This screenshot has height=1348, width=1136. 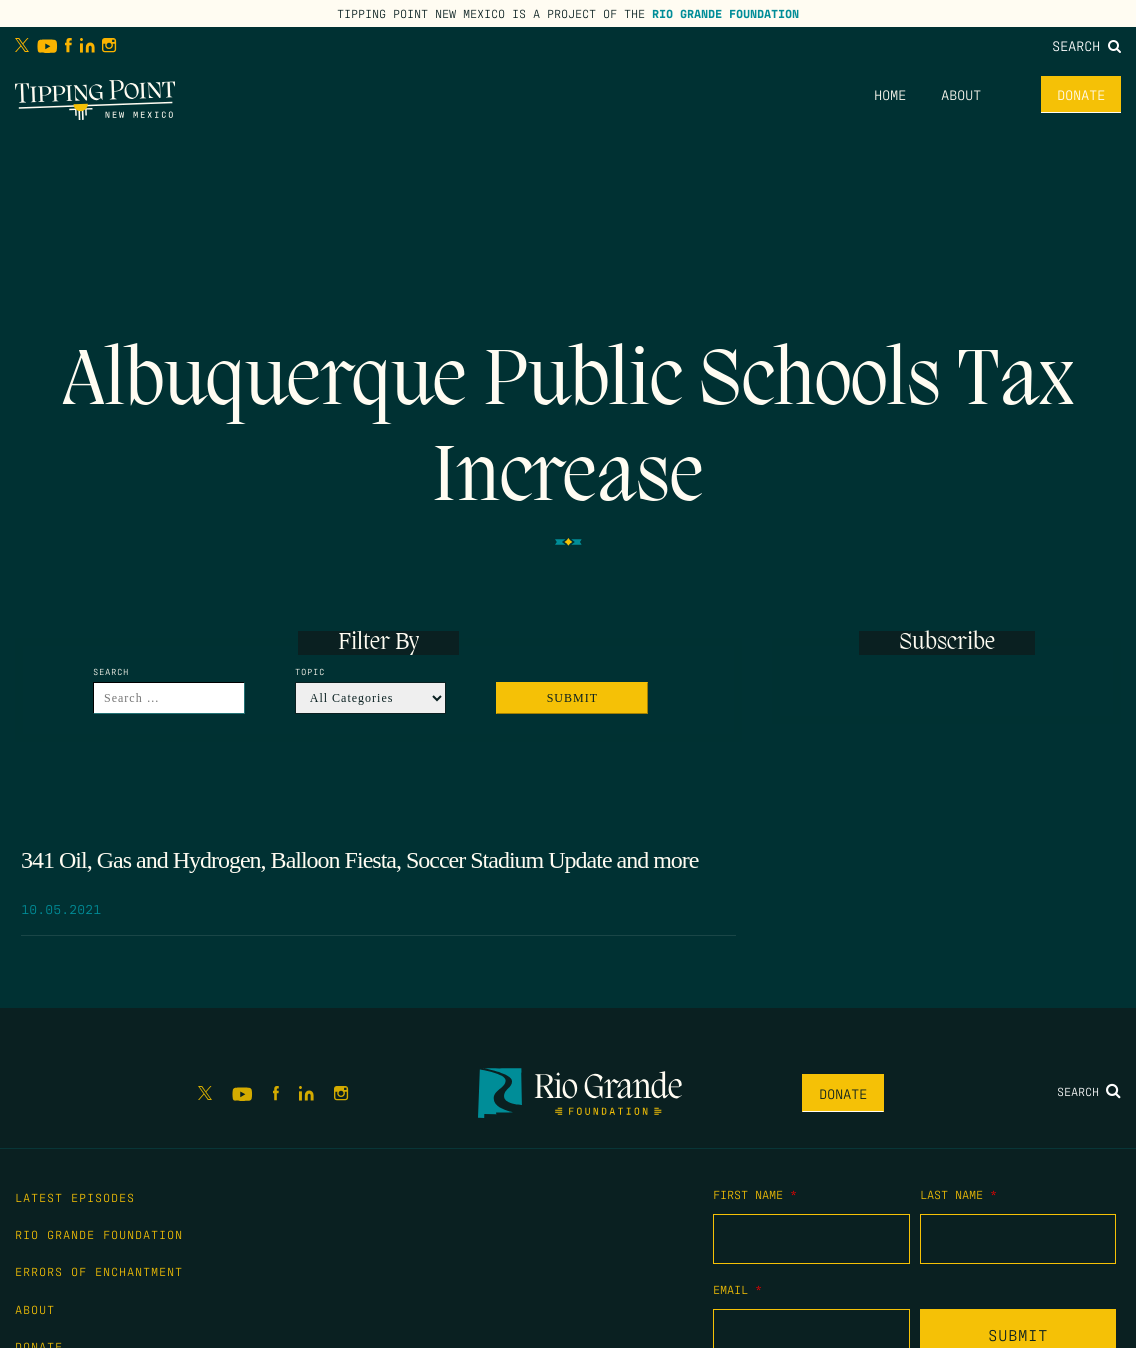 I want to click on Errors of Enchantment, so click(x=99, y=1271).